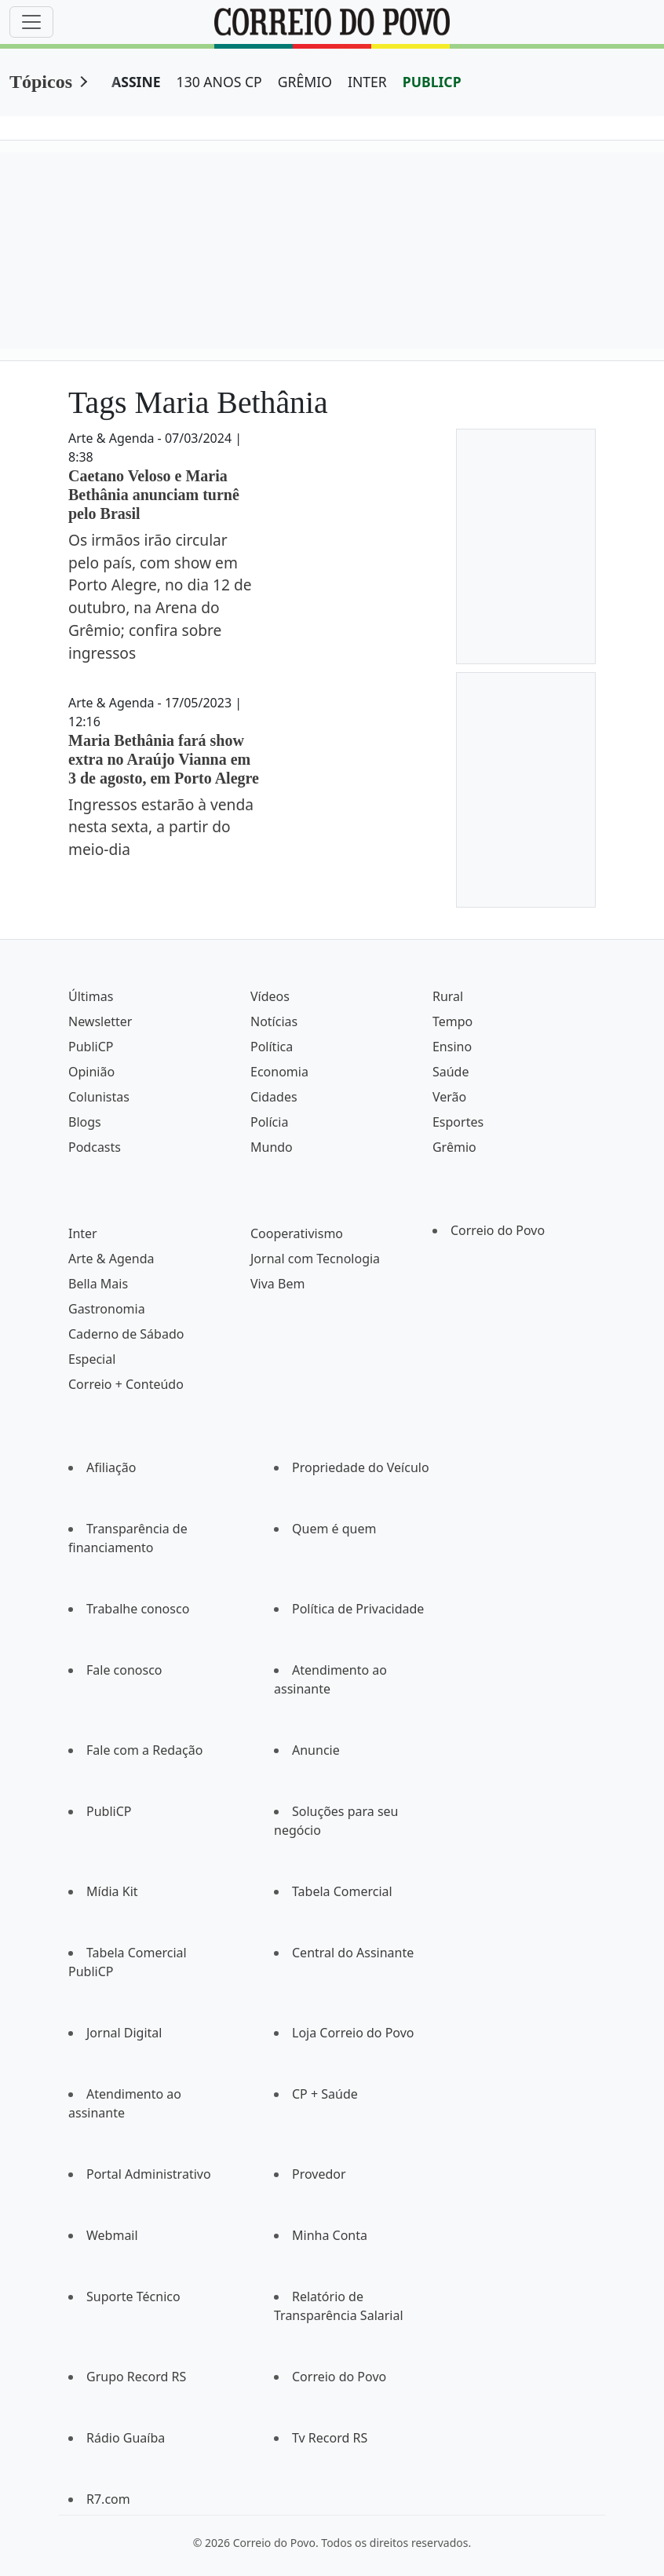  I want to click on Maria Bethânia fará show extra no Araújo Vianna em 3 de agosto, em Porto Alegre, so click(163, 759).